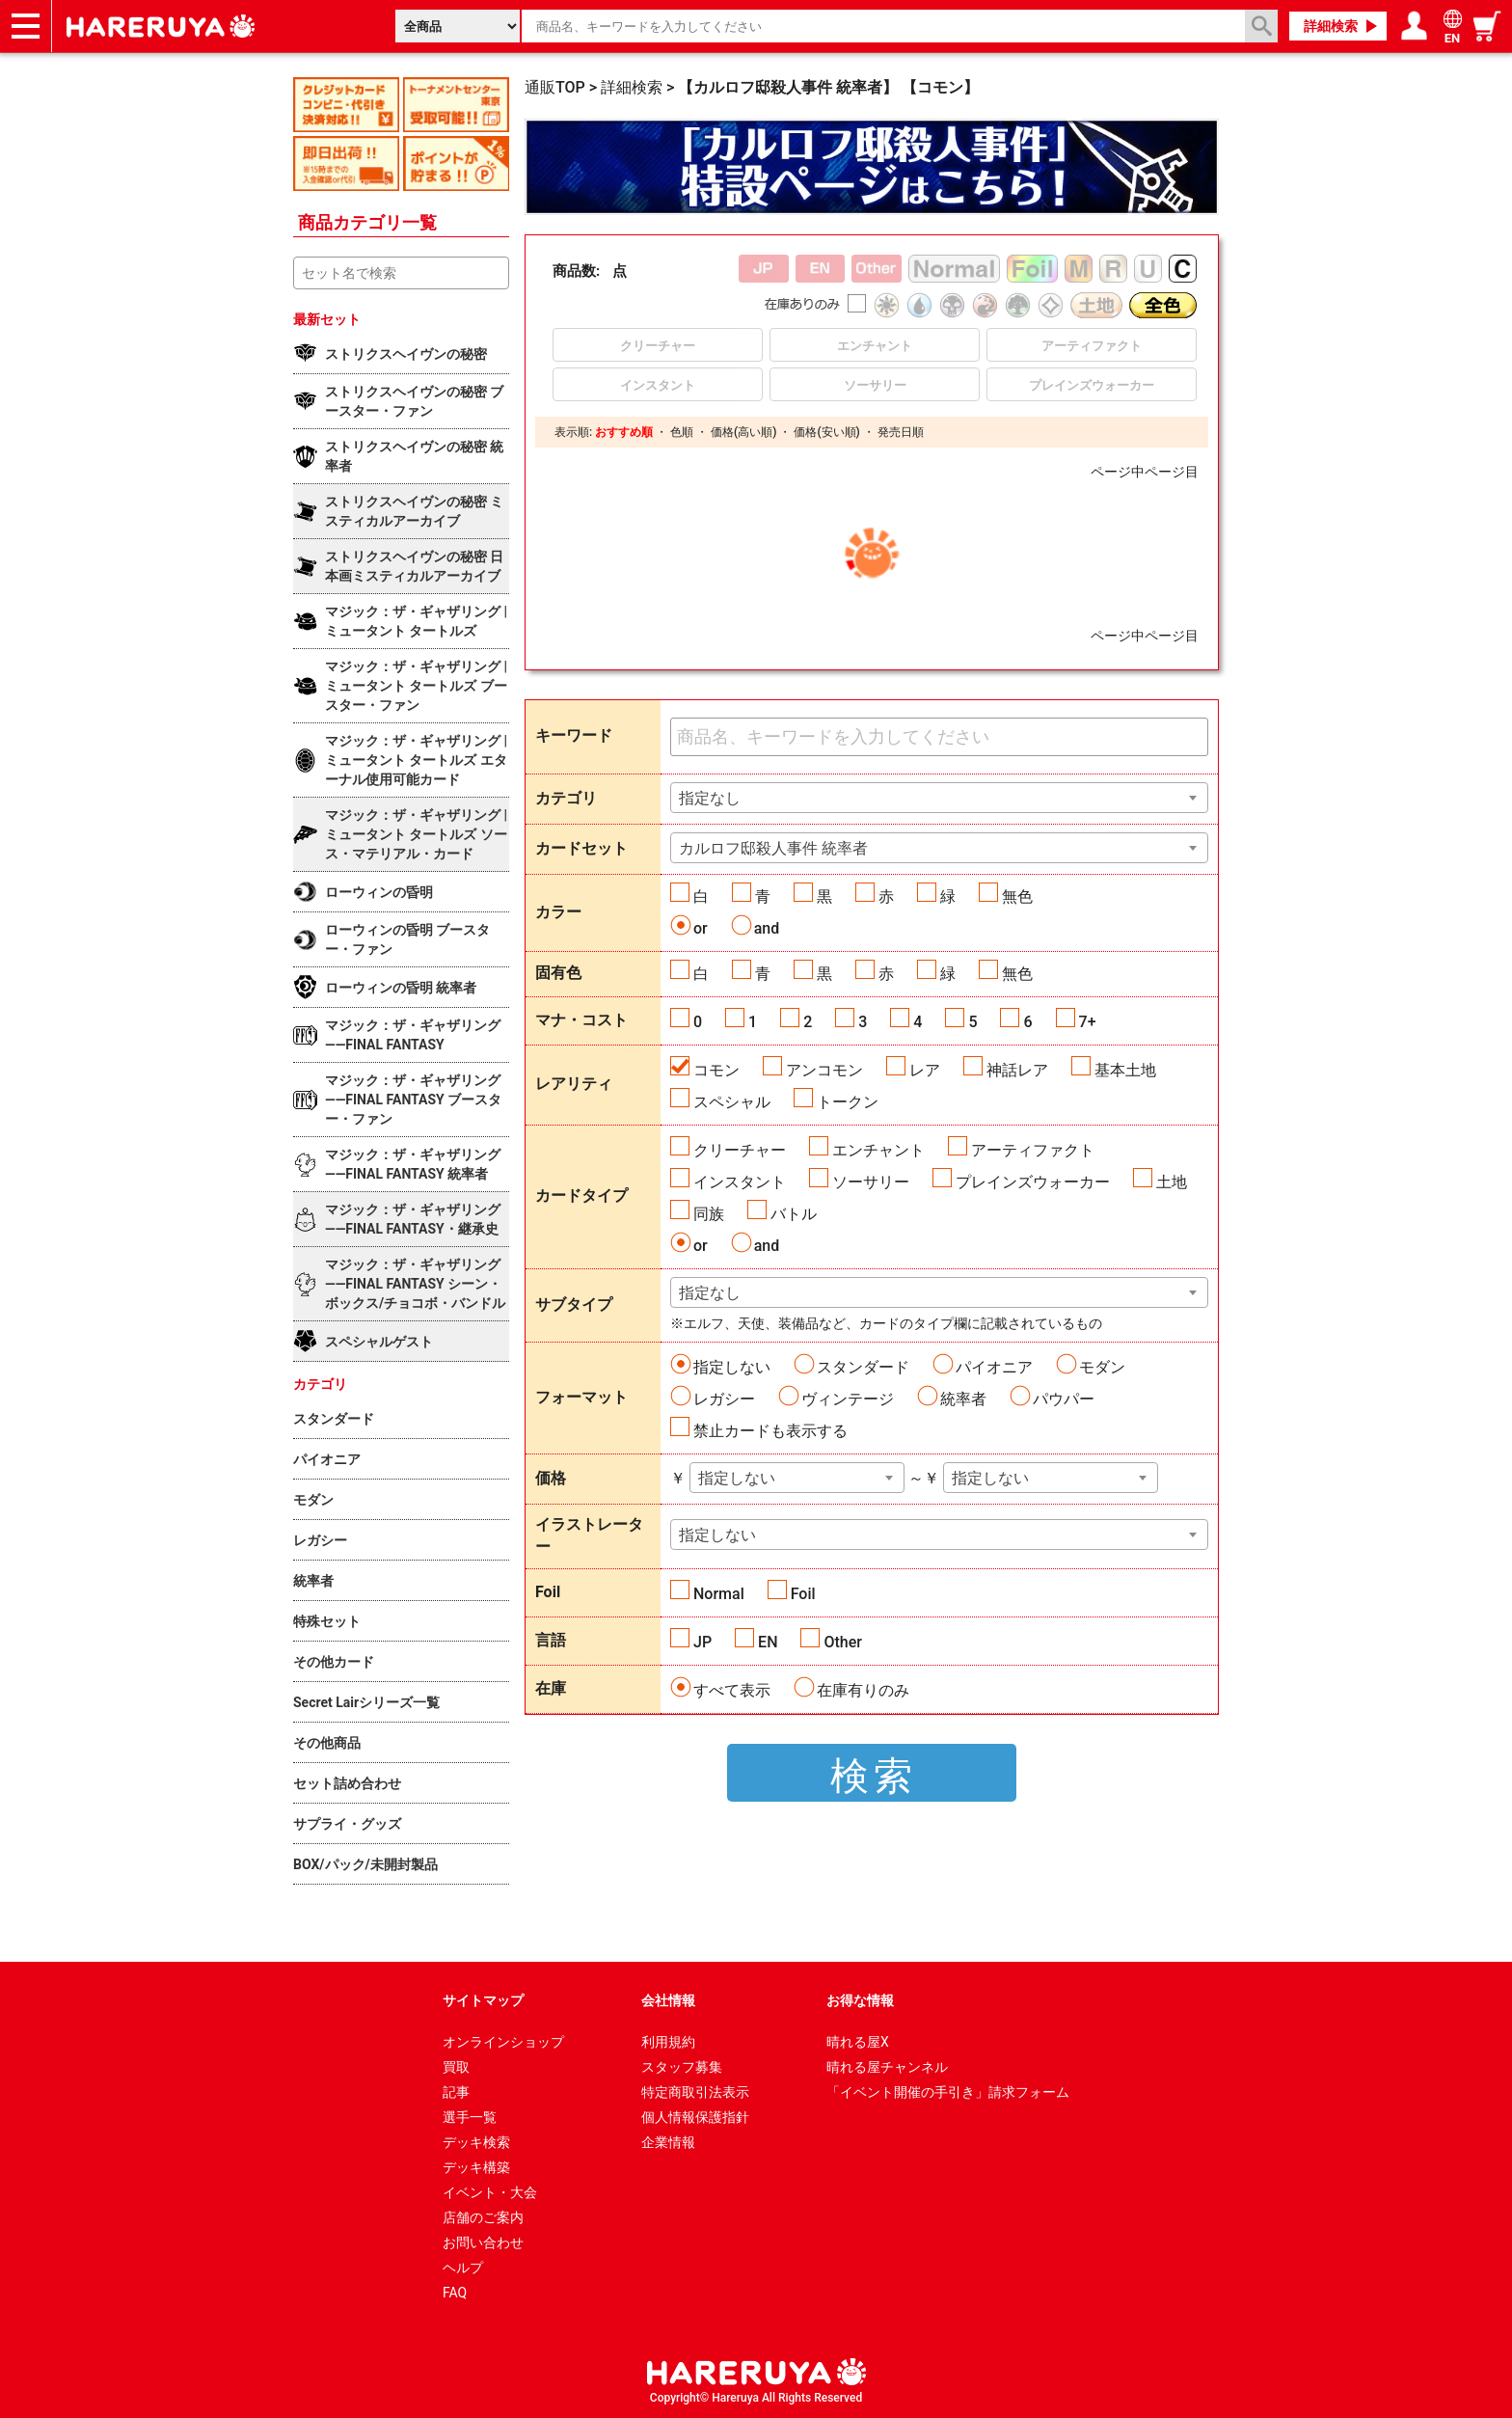  I want to click on 7+, so click(1087, 1022).